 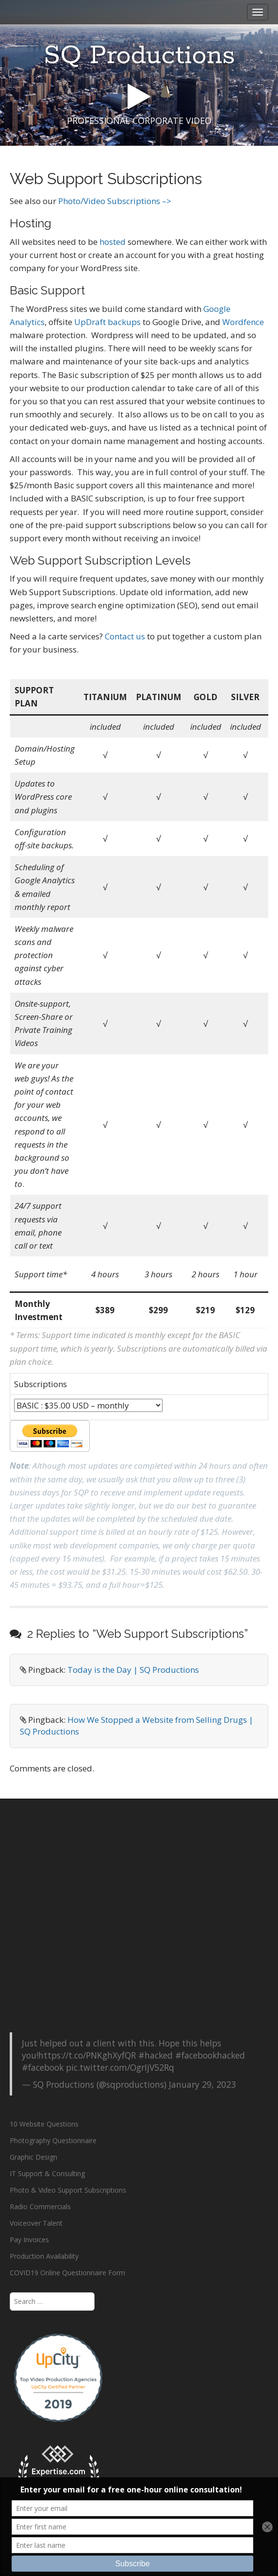 I want to click on COVID19 Online Questionnaire Form, so click(x=67, y=2272).